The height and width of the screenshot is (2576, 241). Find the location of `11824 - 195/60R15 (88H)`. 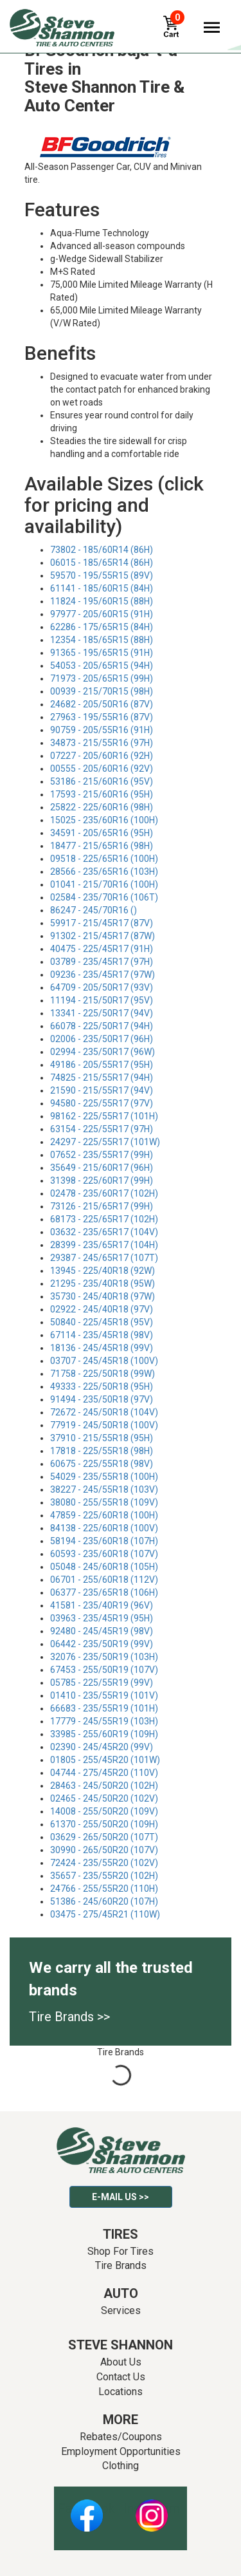

11824 - 195/60R15 (88H) is located at coordinates (101, 601).